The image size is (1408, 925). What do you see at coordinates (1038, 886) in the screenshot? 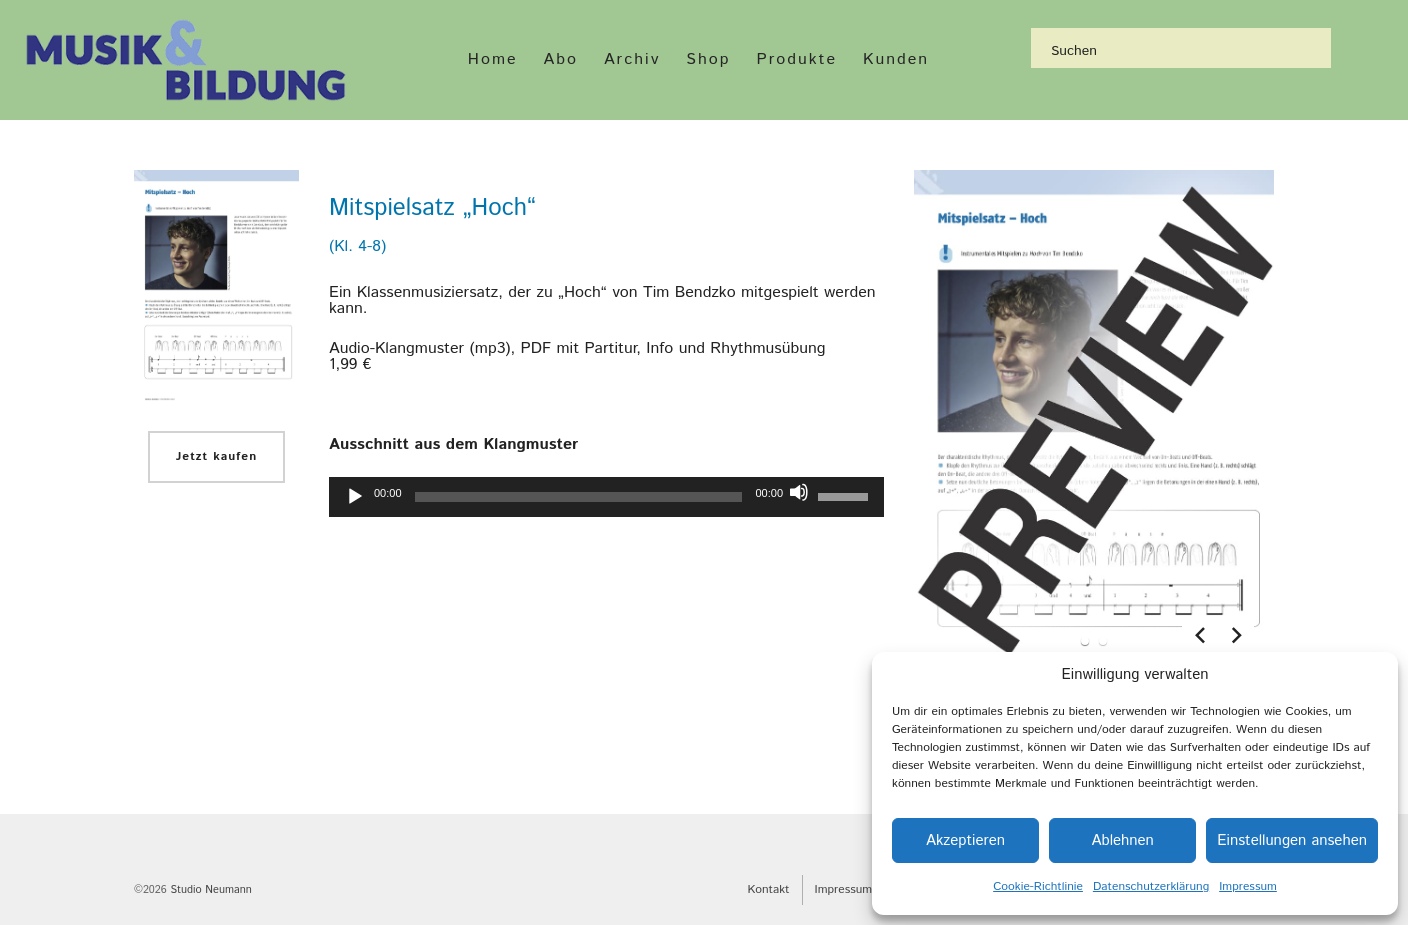
I see `Cookie-Richtlinie` at bounding box center [1038, 886].